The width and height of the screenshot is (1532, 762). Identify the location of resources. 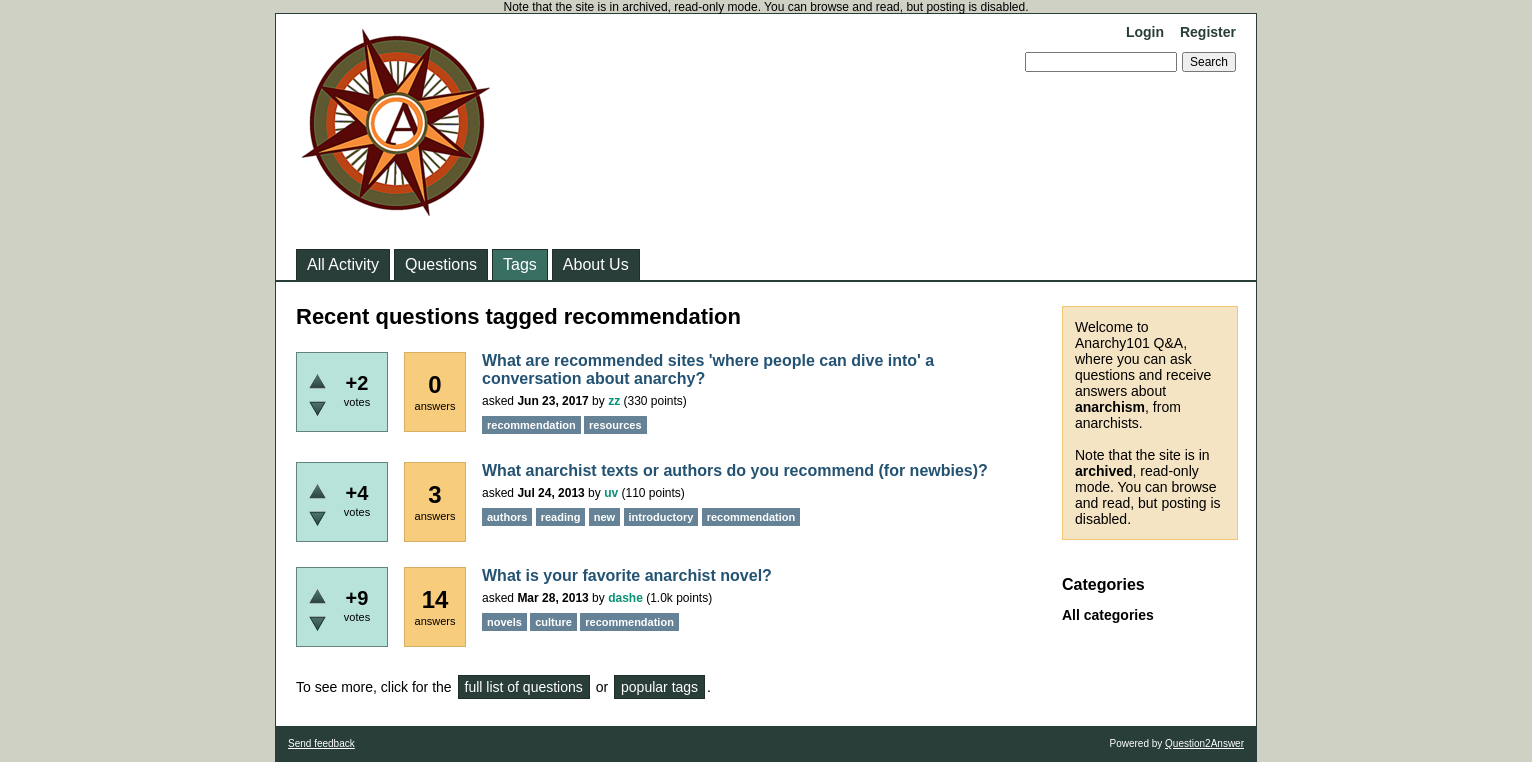
(615, 425).